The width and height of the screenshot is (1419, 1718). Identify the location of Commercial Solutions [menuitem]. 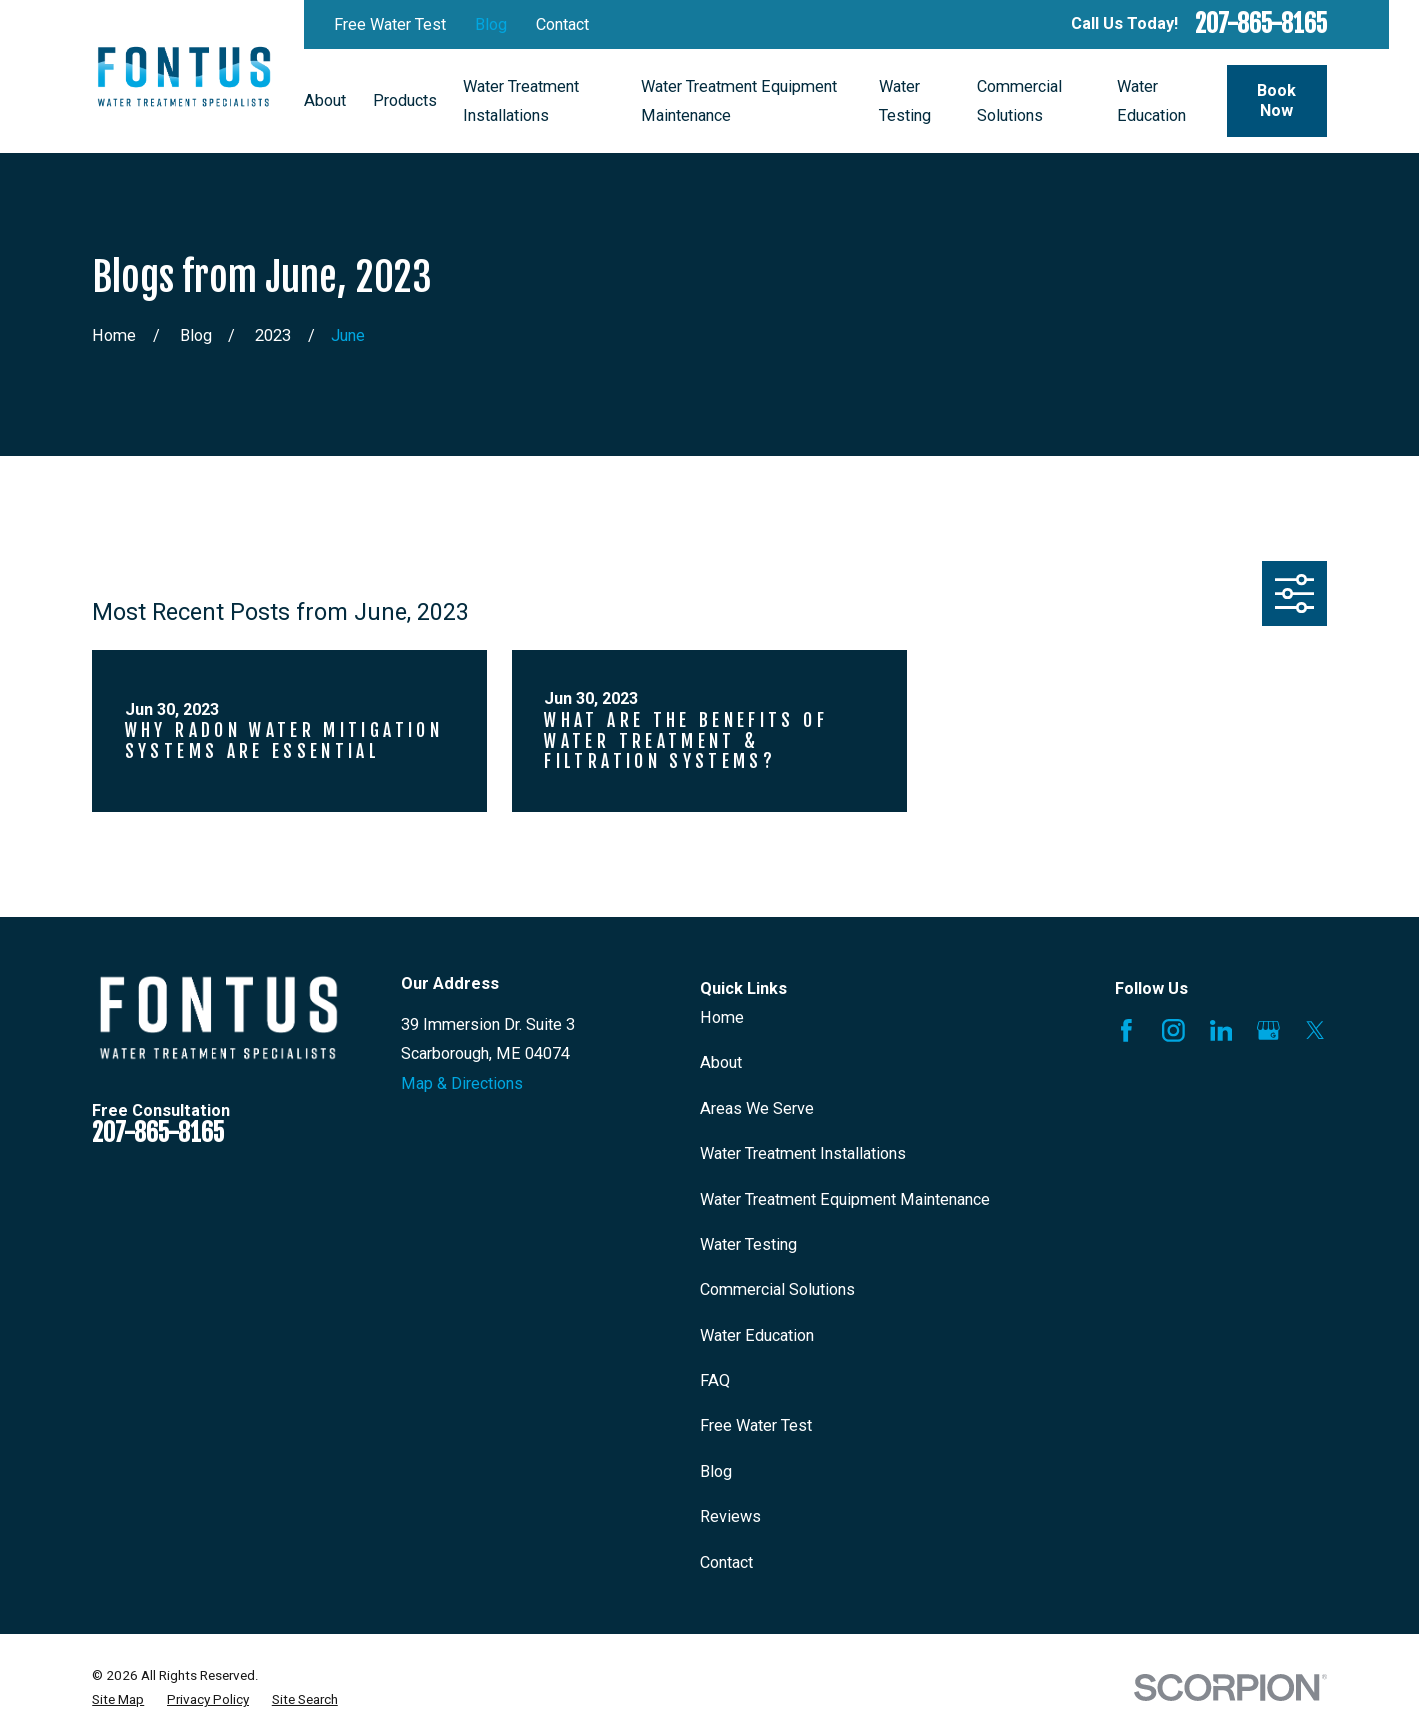
(1019, 101).